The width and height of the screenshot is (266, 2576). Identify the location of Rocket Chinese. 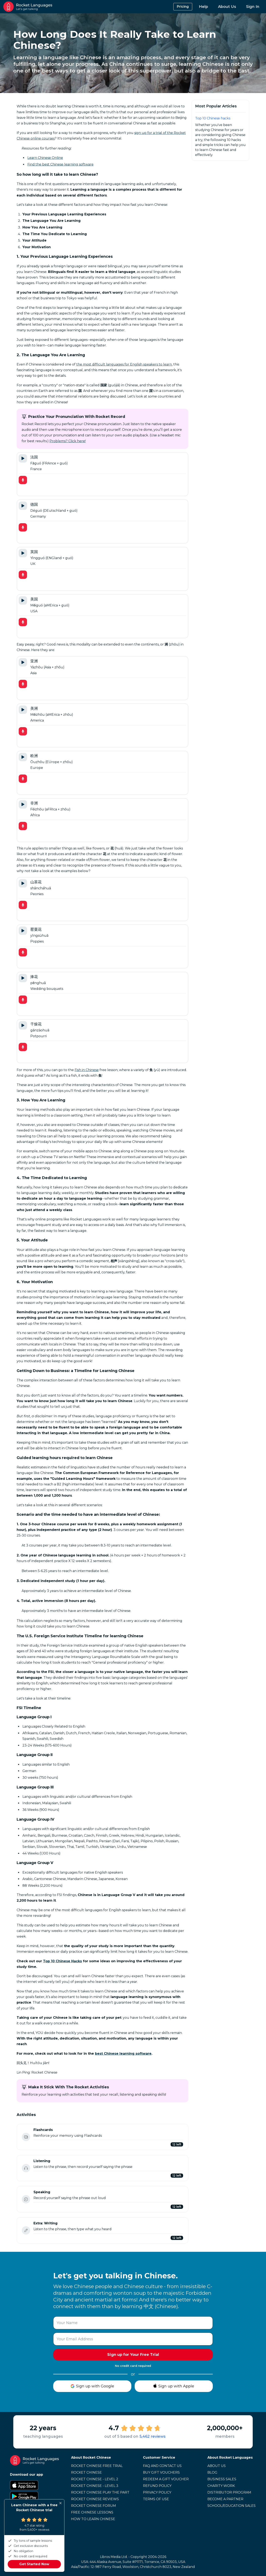
(86, 2472).